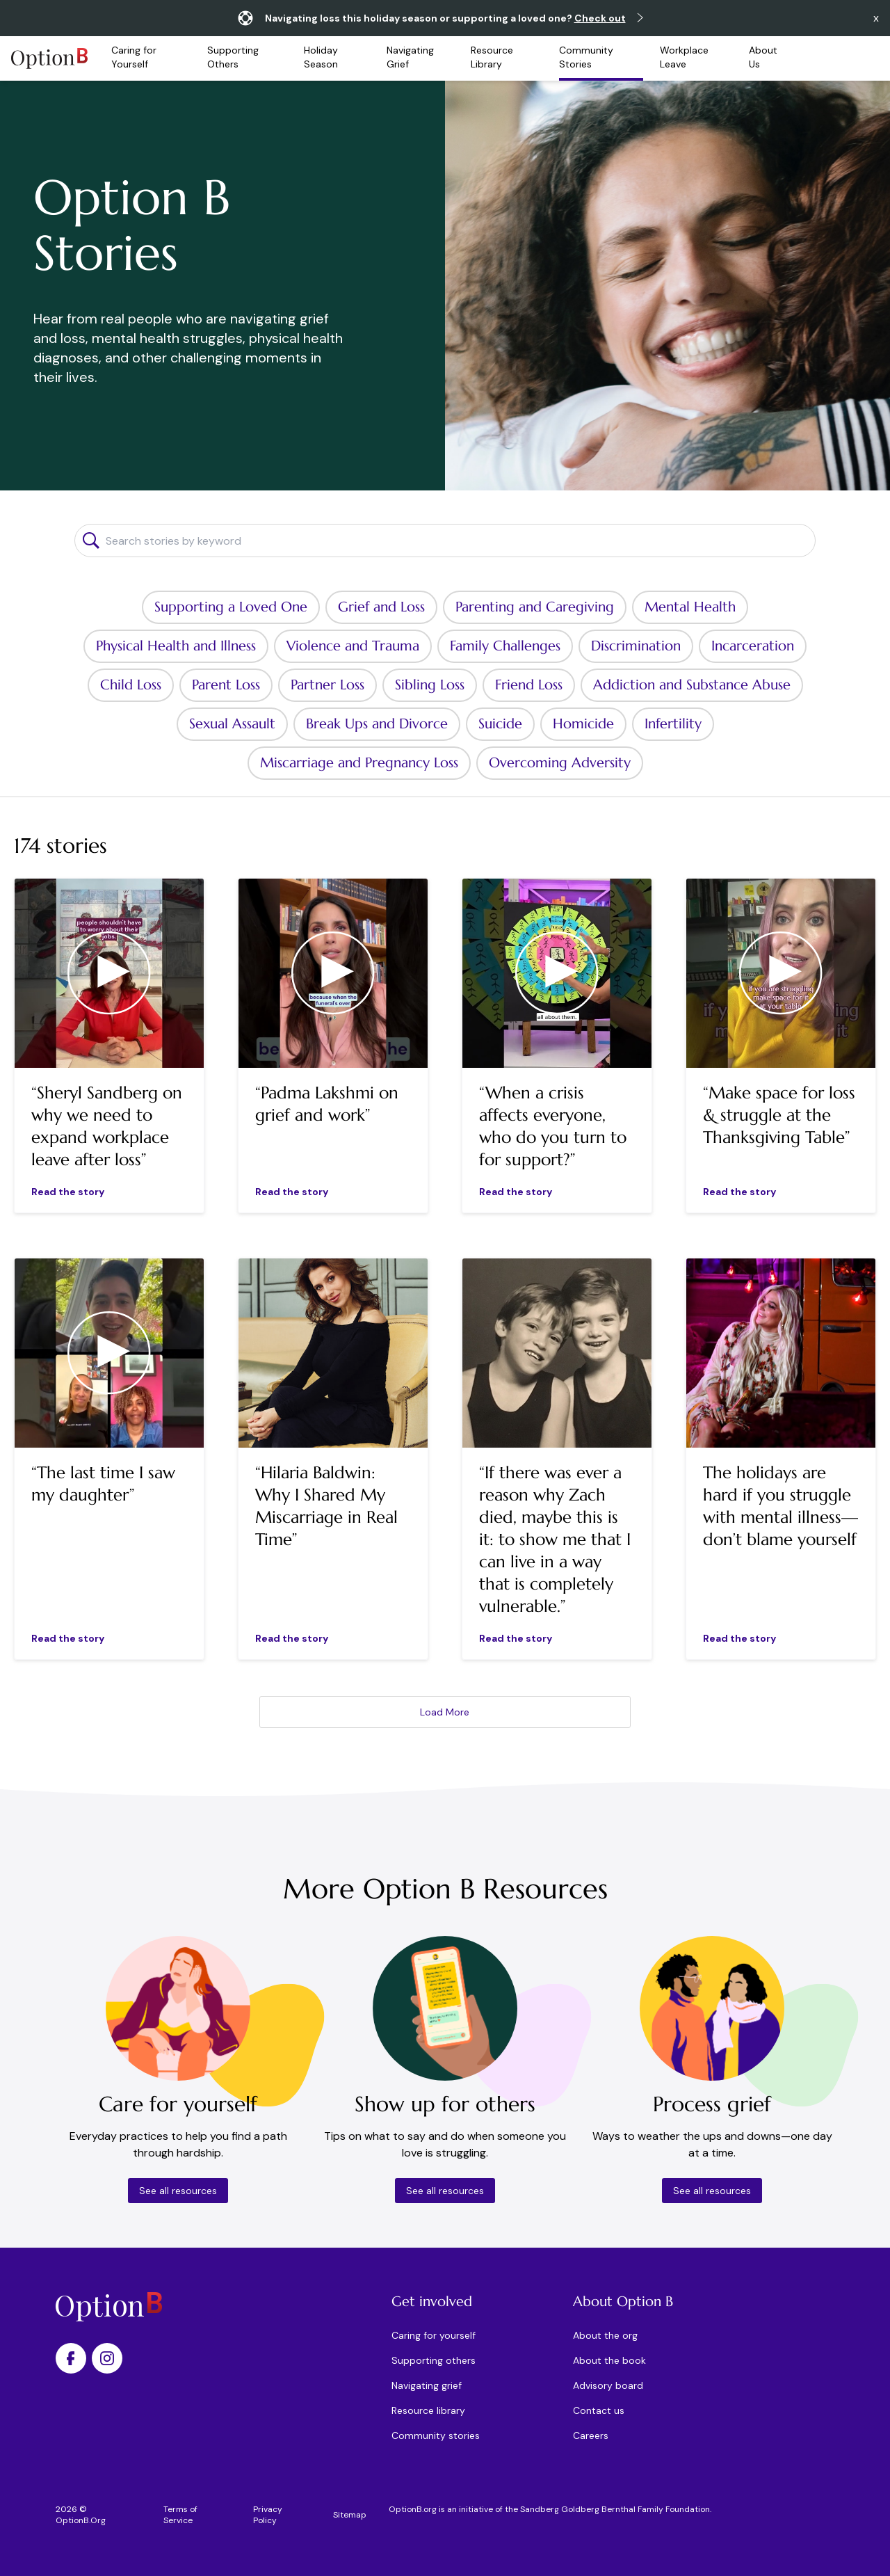  Describe the element at coordinates (377, 724) in the screenshot. I see `Break Ups and Divorce` at that location.